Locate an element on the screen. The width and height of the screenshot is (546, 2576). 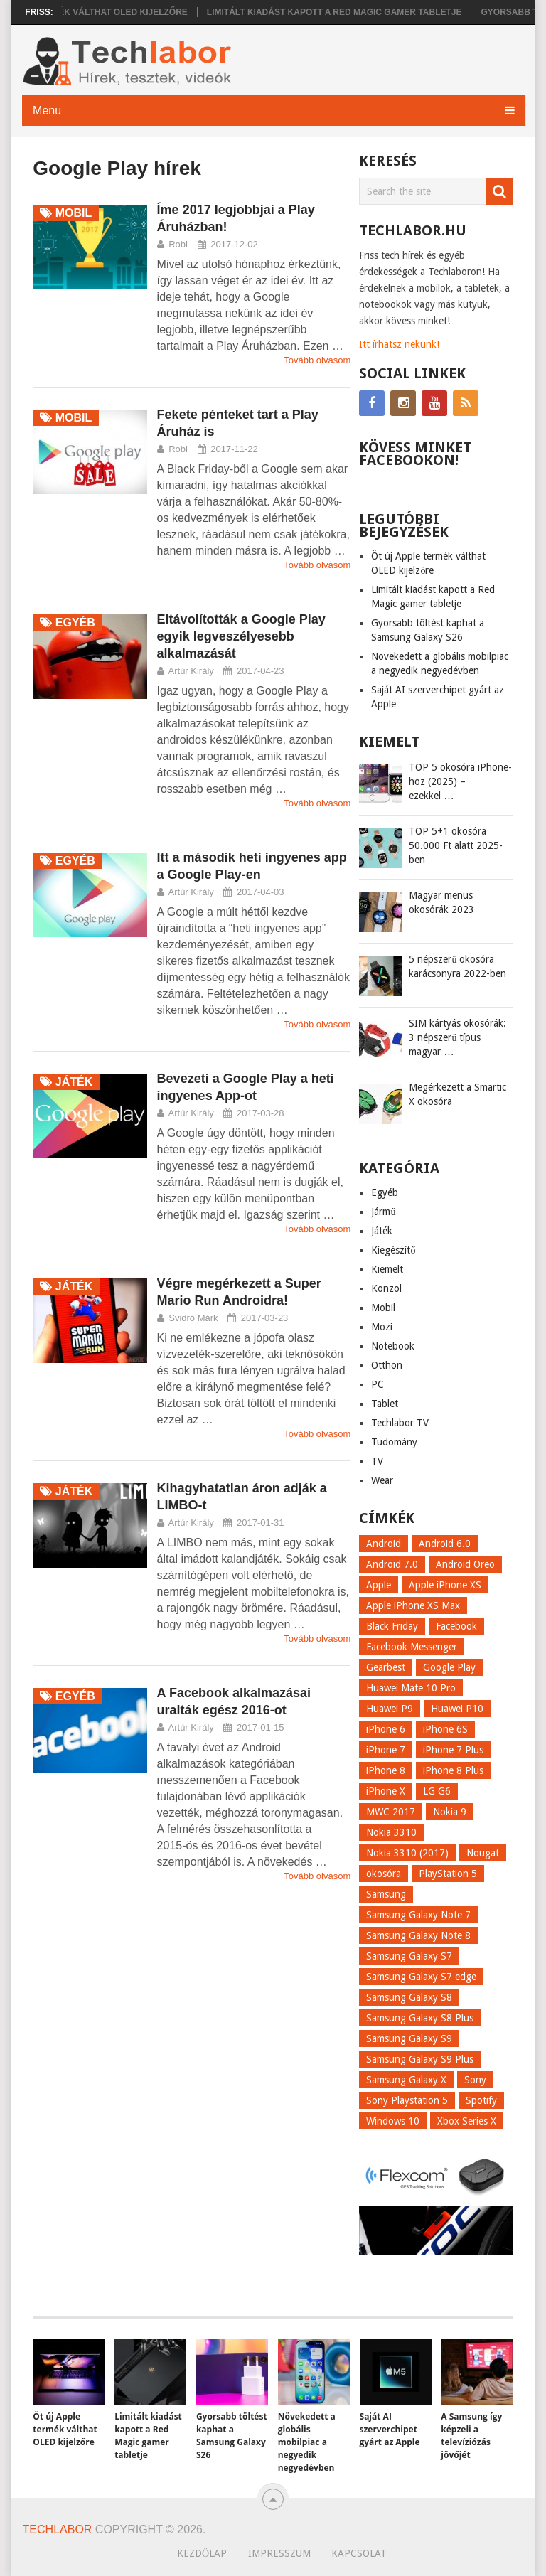
Samsung Galaxy Note 7 [Samsung Galaxy Note 7 (9 elem)] is located at coordinates (418, 1914).